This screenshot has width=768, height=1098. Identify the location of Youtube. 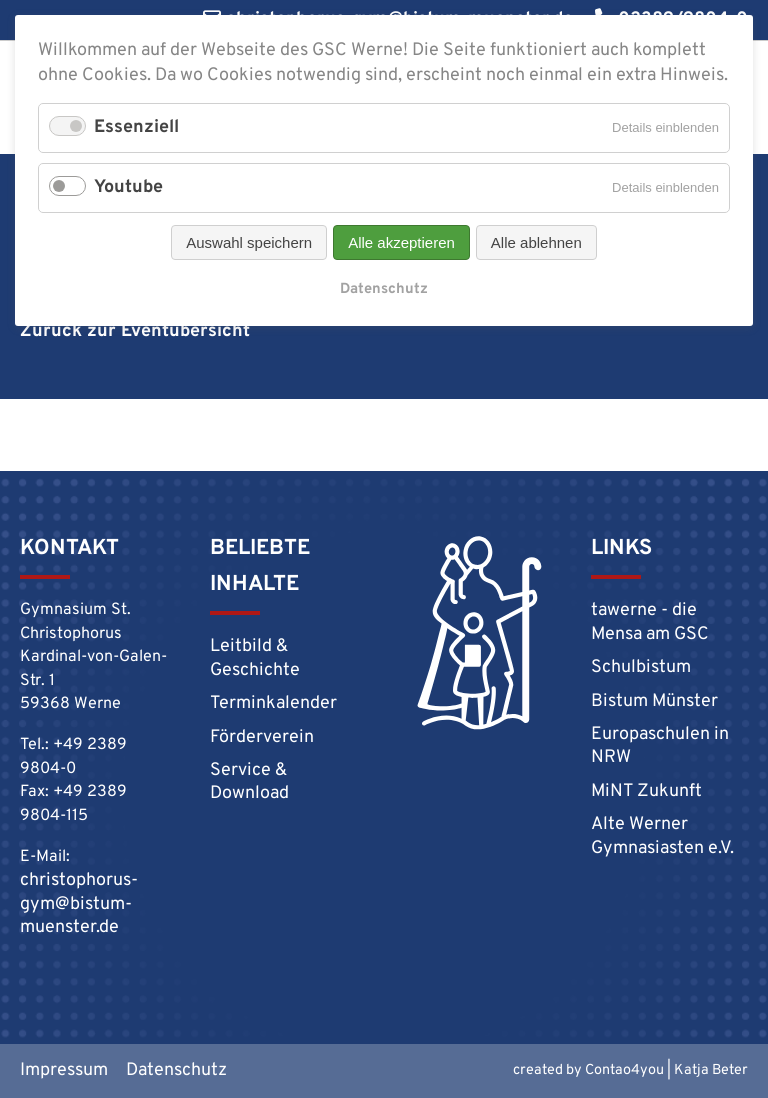
(128, 187).